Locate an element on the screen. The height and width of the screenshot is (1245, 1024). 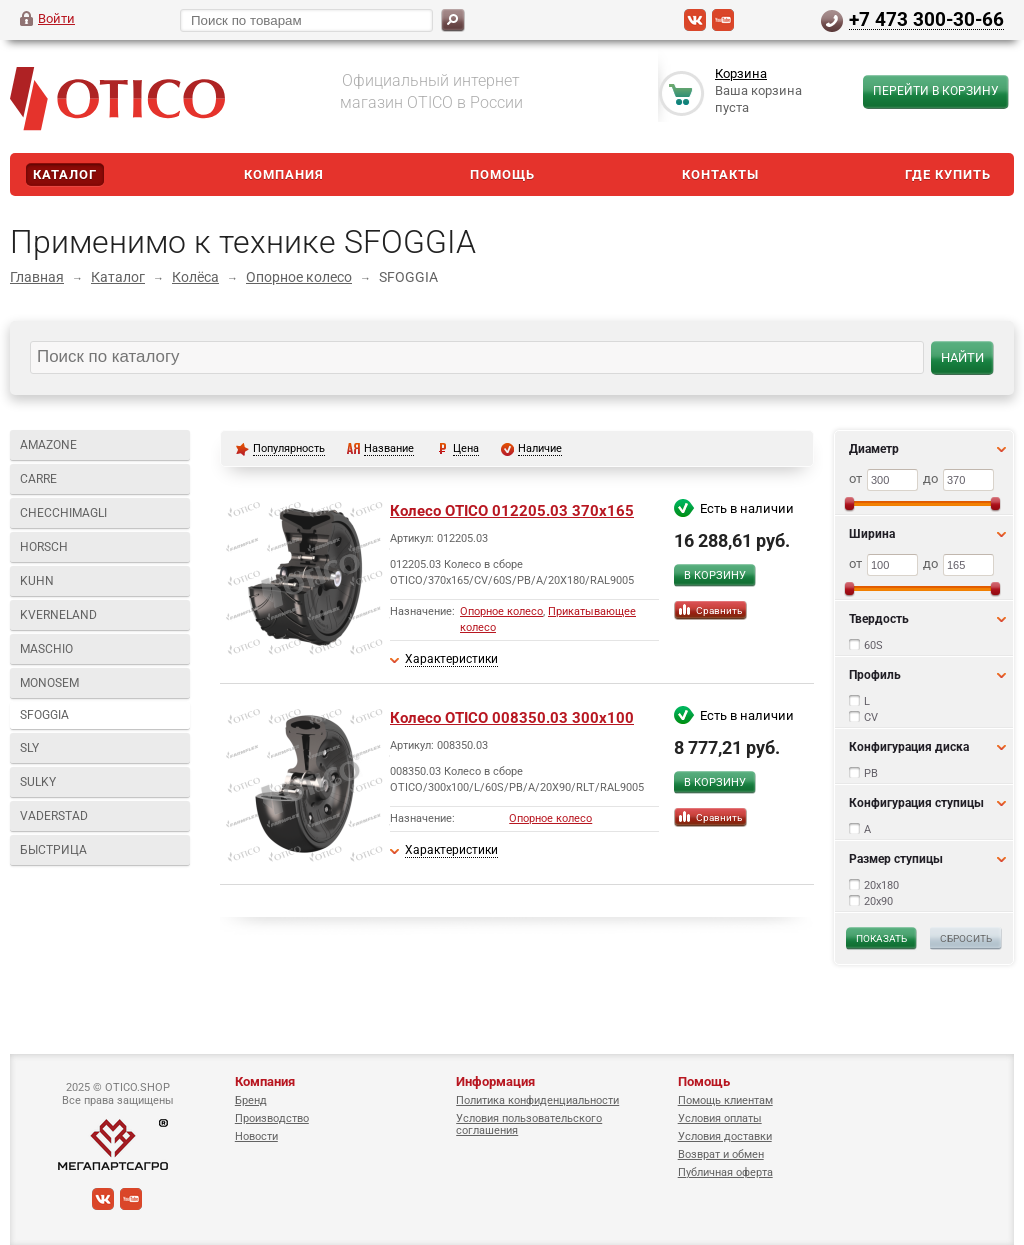
Главная is located at coordinates (37, 277).